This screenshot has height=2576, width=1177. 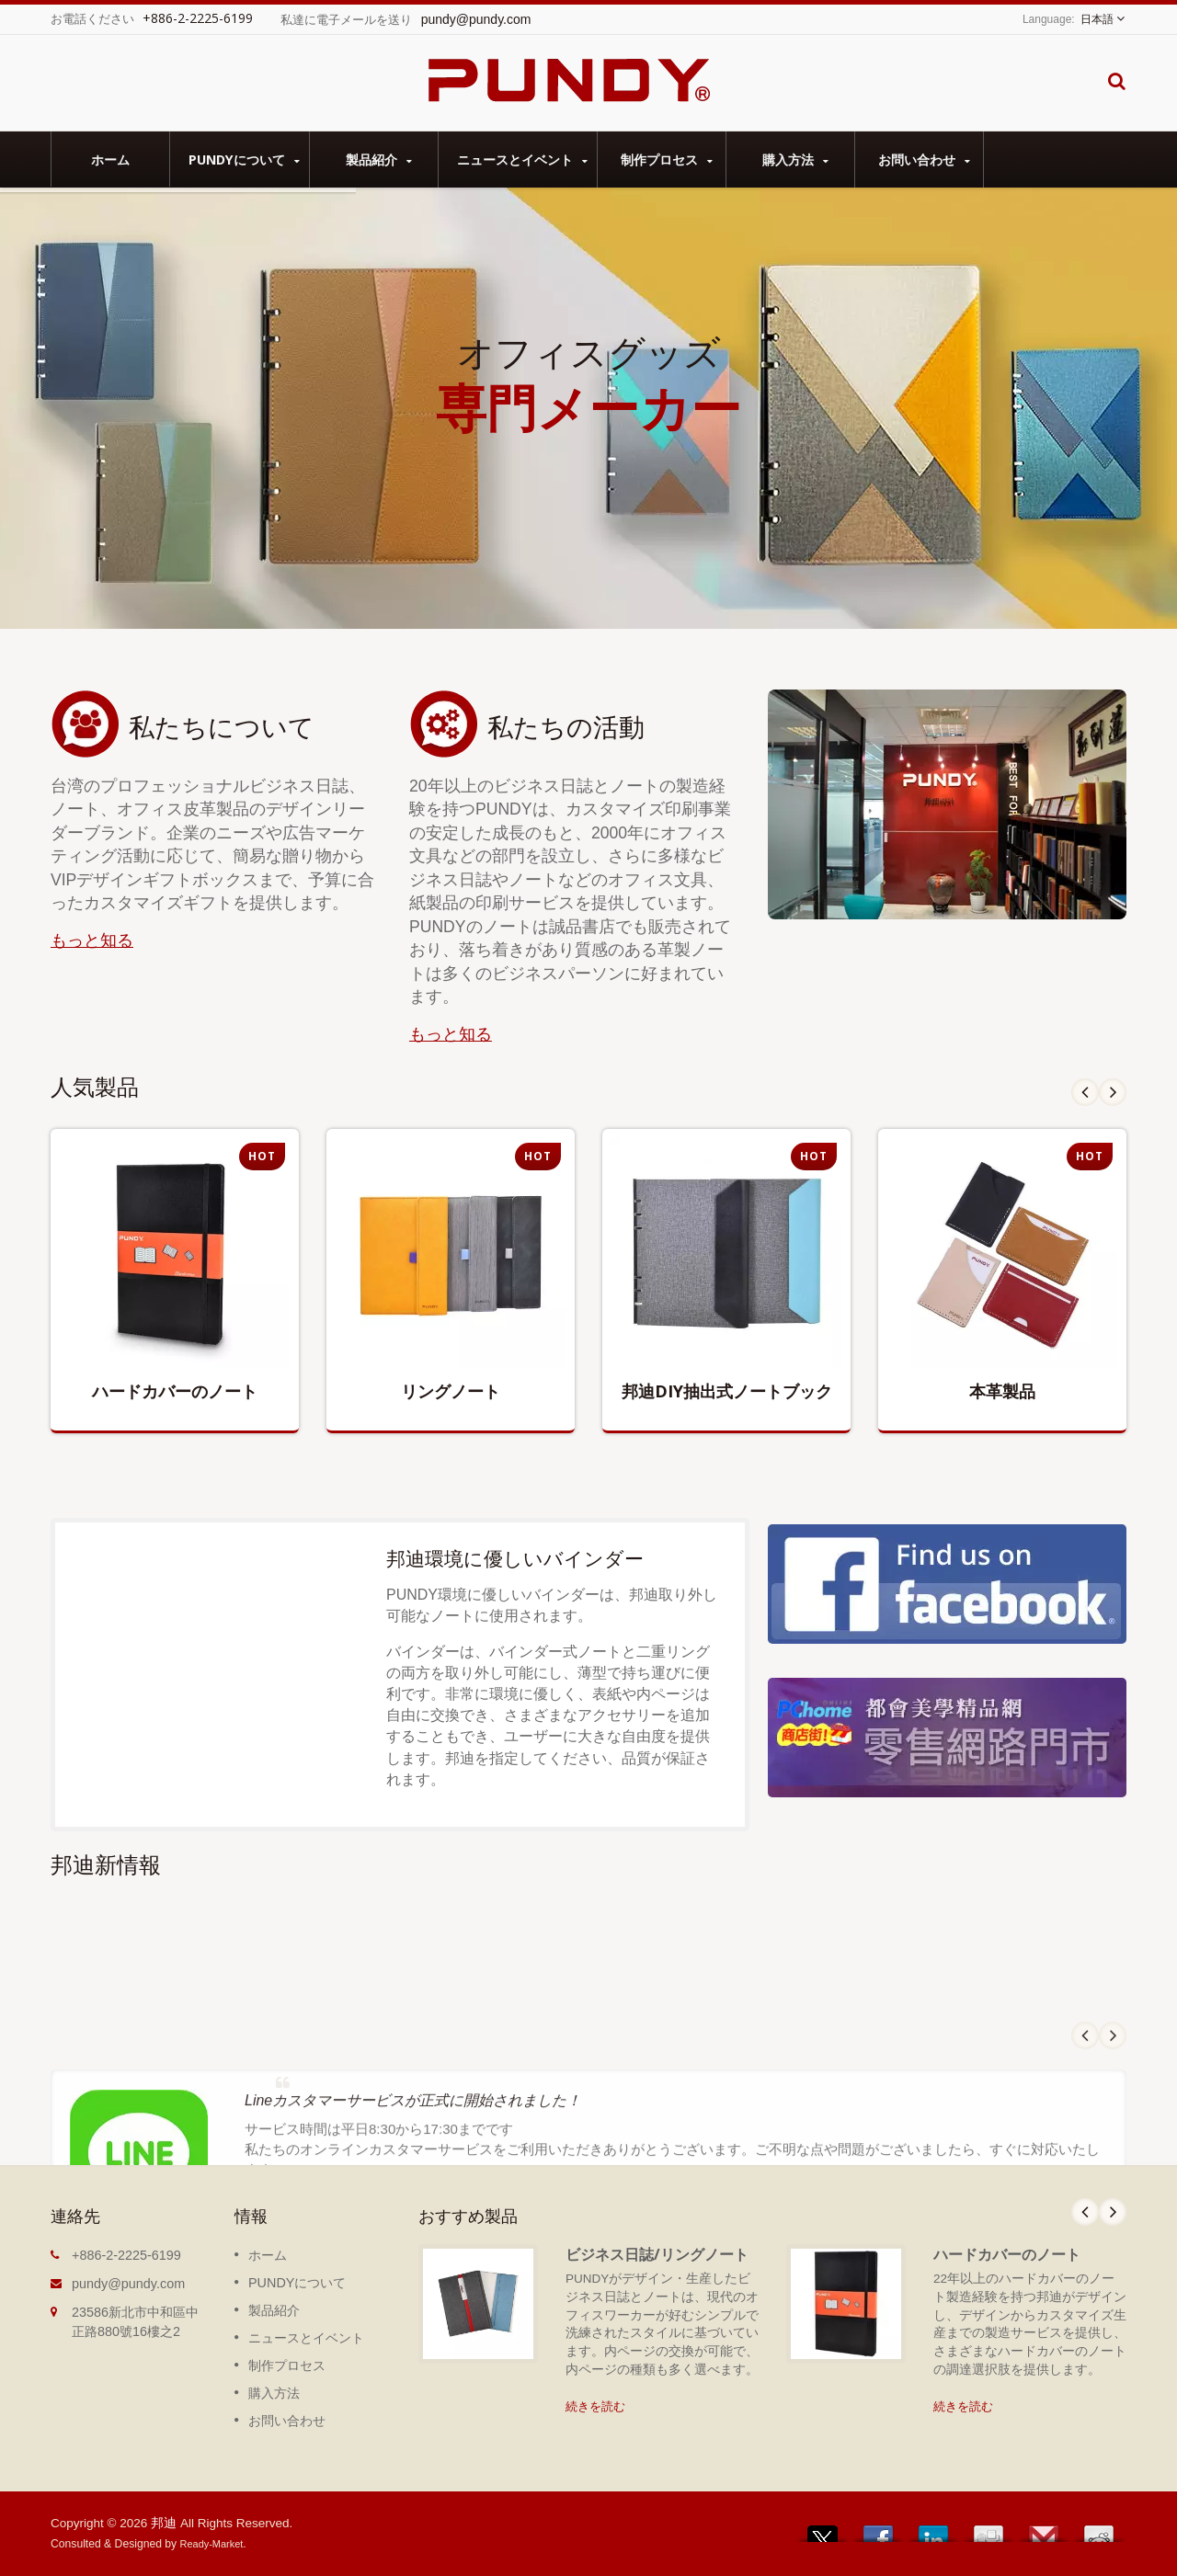 What do you see at coordinates (1085, 1092) in the screenshot?
I see `Prev` at bounding box center [1085, 1092].